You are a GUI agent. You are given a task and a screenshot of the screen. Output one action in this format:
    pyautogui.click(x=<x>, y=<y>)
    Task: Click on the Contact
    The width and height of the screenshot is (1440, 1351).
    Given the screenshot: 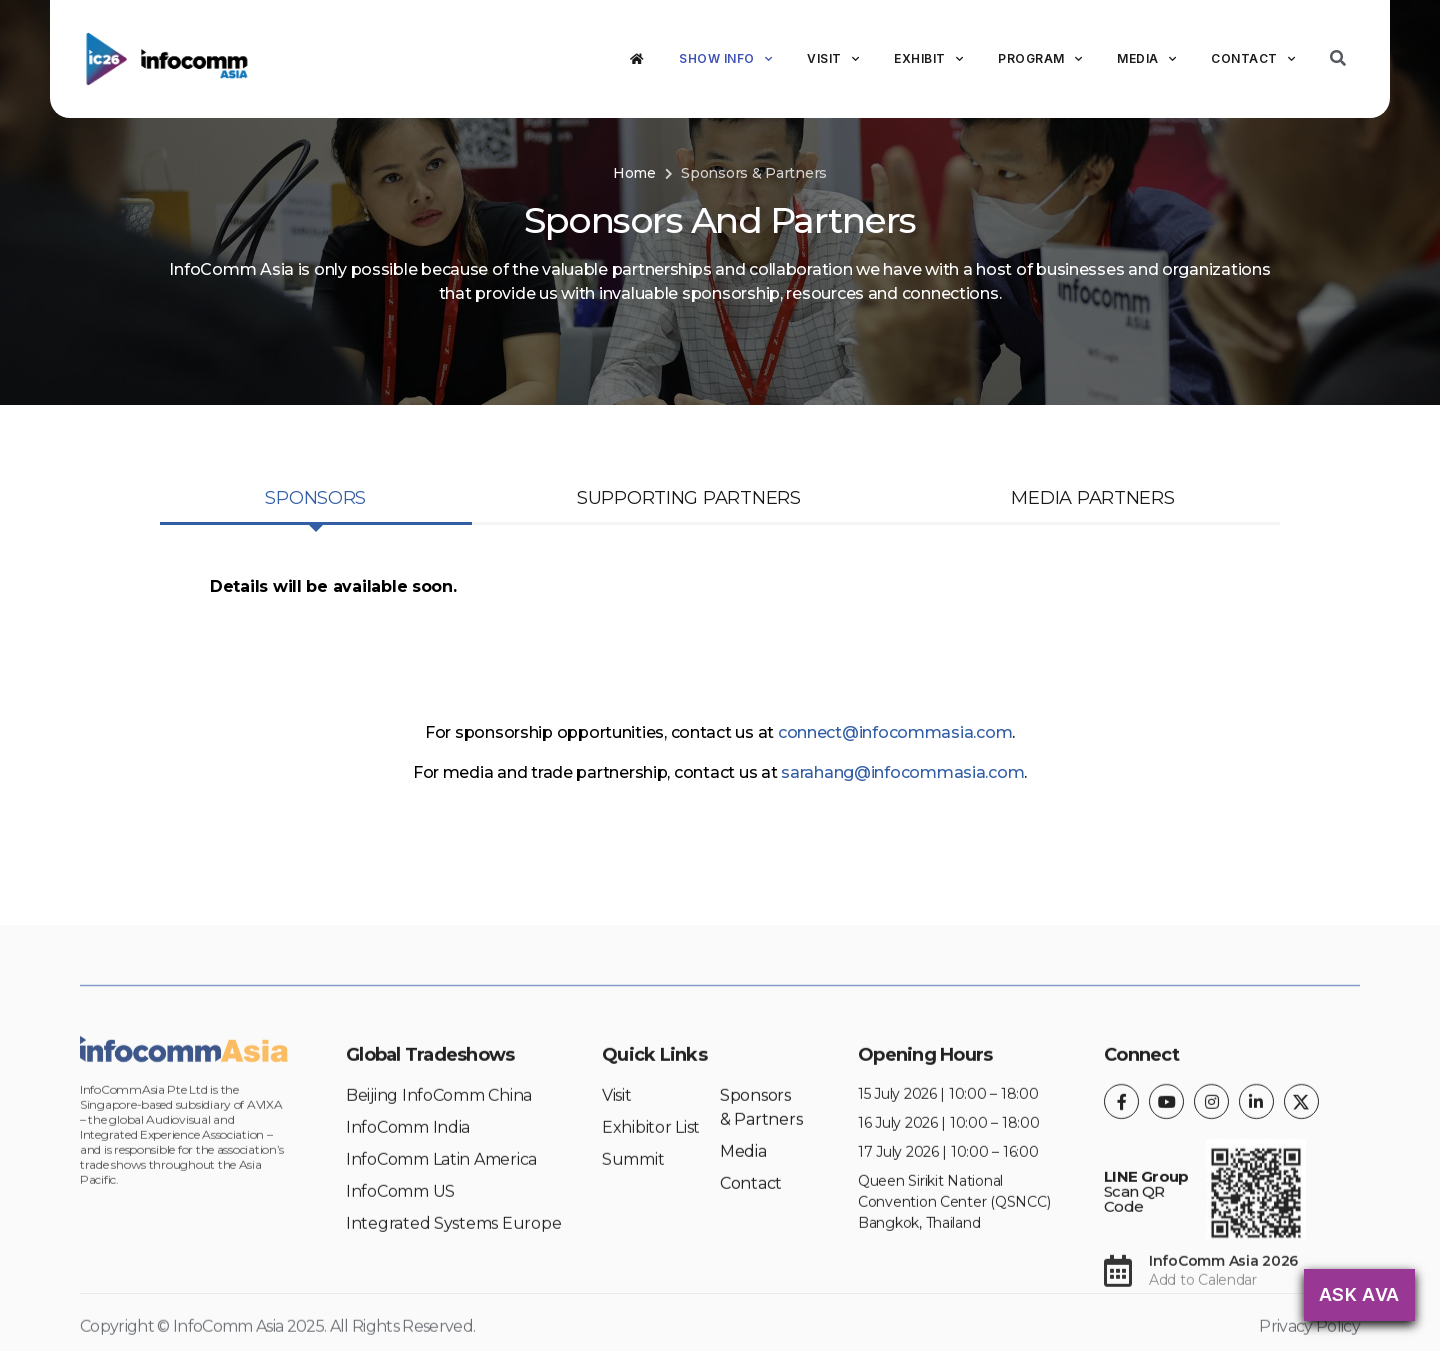 What is the action you would take?
    pyautogui.click(x=1253, y=59)
    